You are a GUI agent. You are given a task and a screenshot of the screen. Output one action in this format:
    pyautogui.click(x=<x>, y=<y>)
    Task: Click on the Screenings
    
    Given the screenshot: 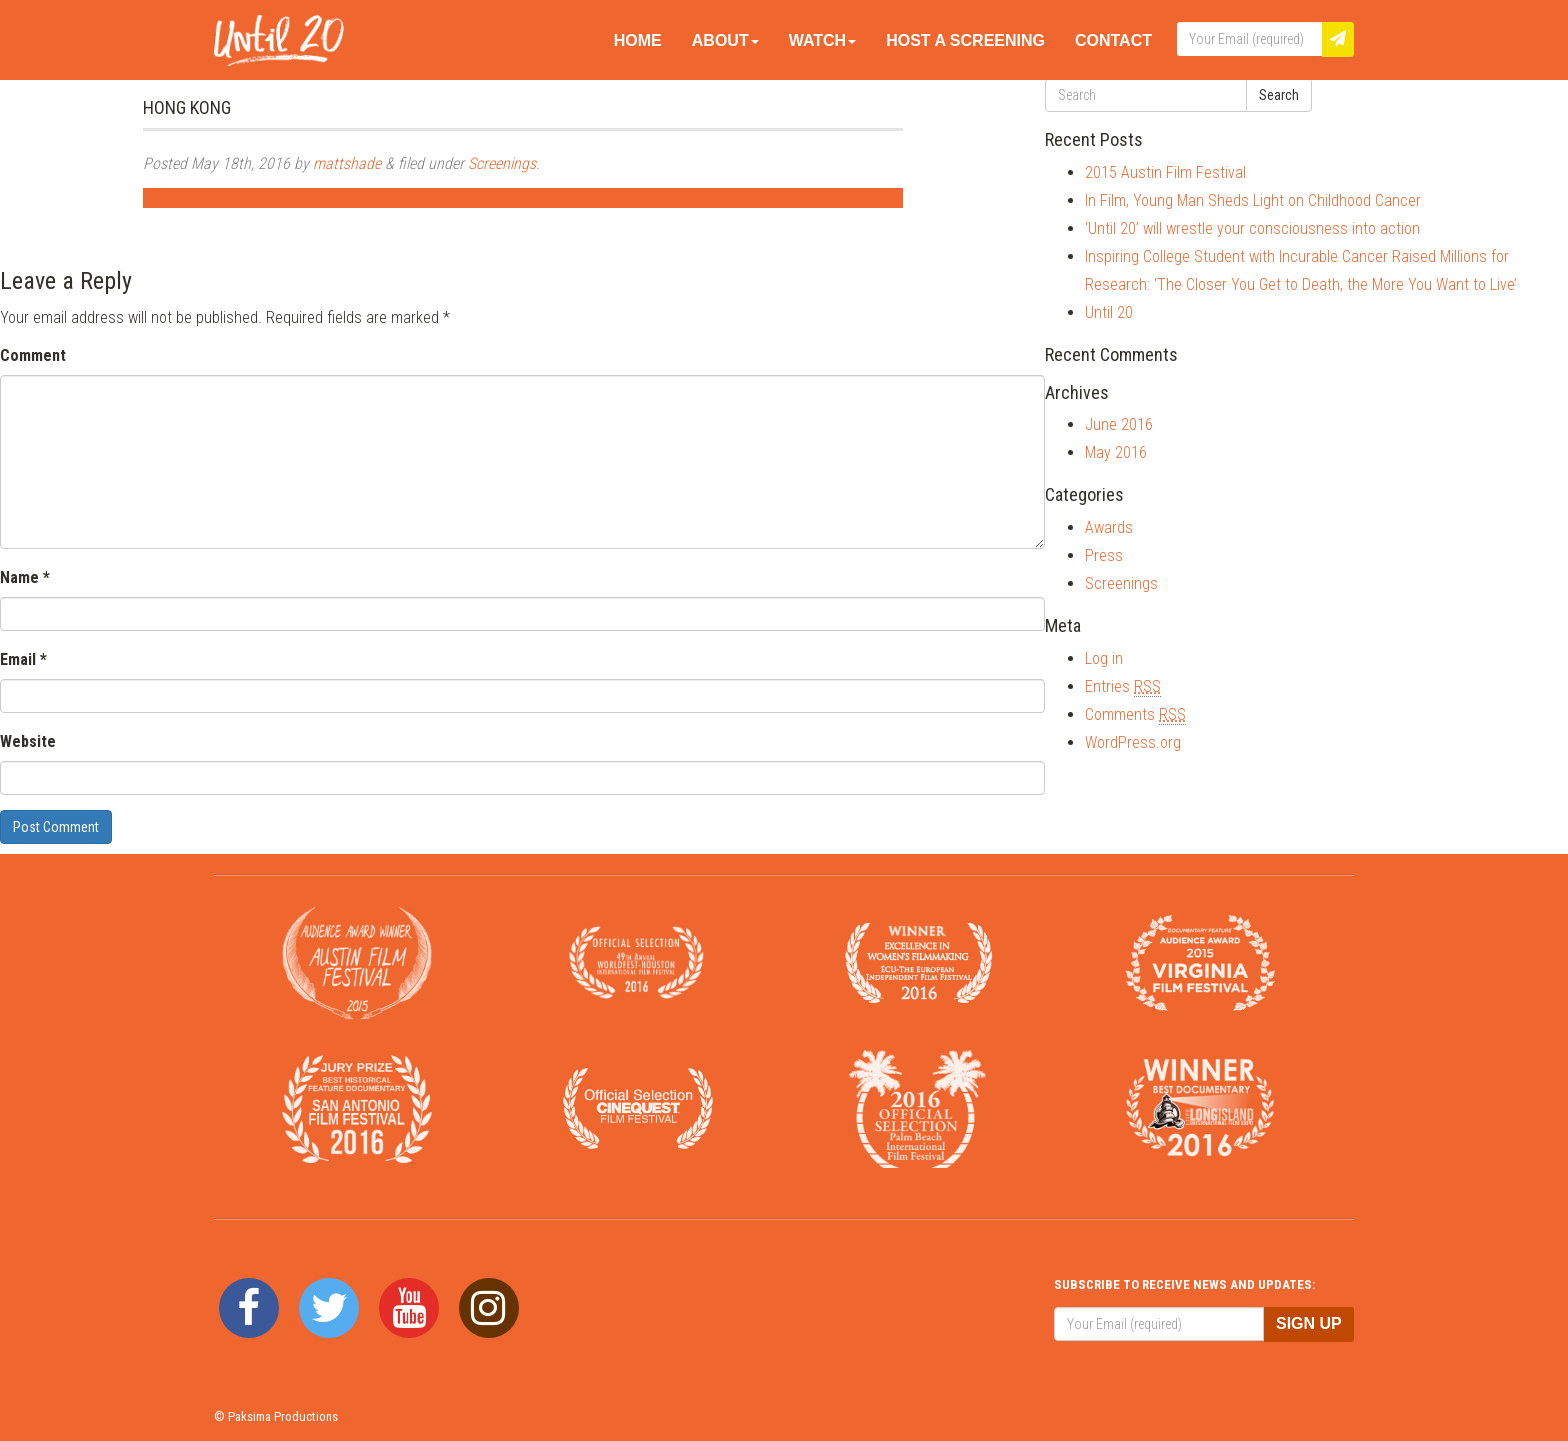 What is the action you would take?
    pyautogui.click(x=502, y=163)
    